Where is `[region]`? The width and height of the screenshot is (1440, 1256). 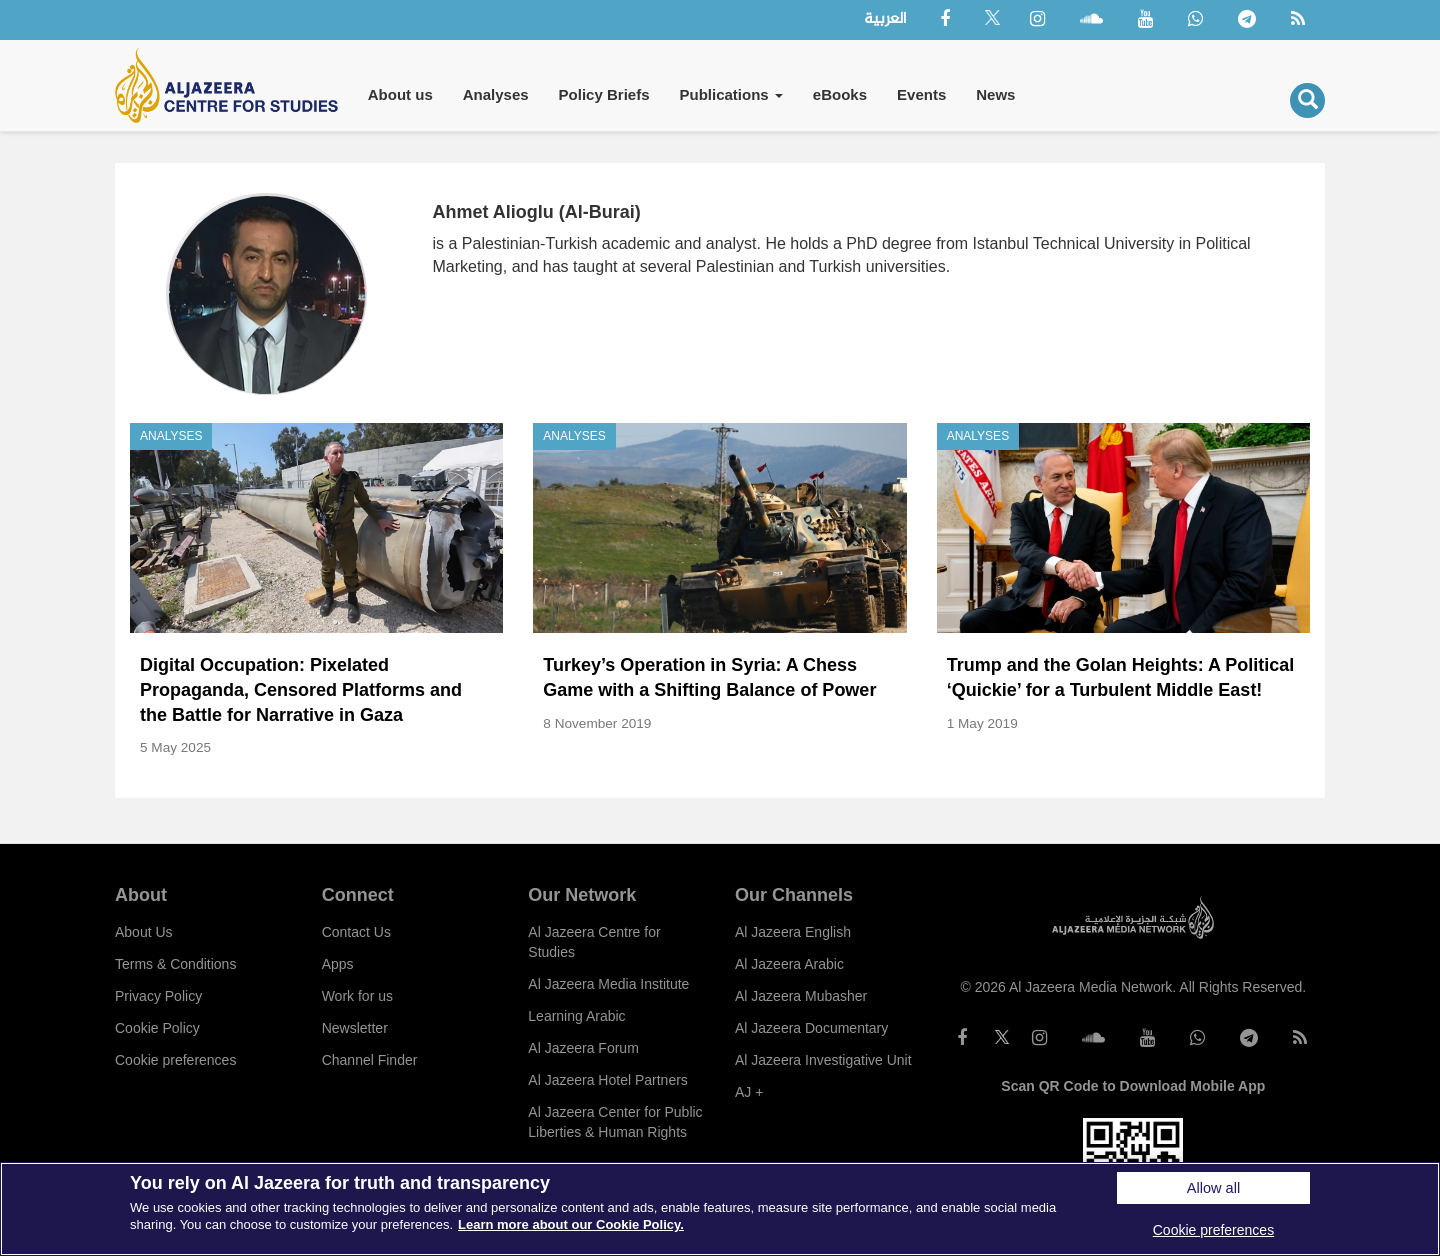
[region] is located at coordinates (720, 1209).